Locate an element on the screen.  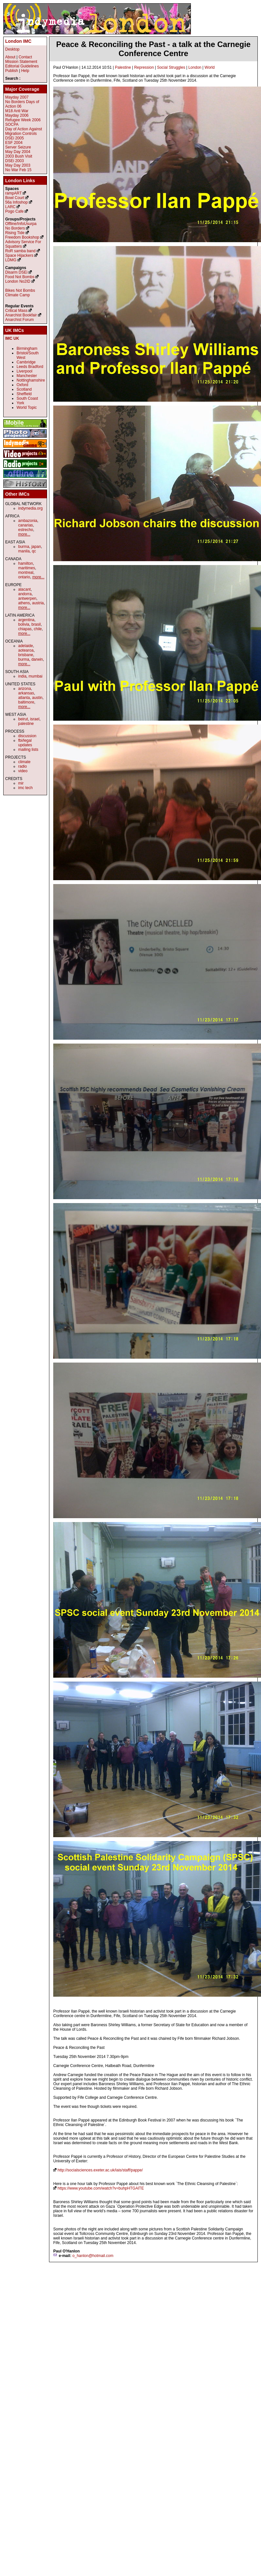
Manchester is located at coordinates (27, 375).